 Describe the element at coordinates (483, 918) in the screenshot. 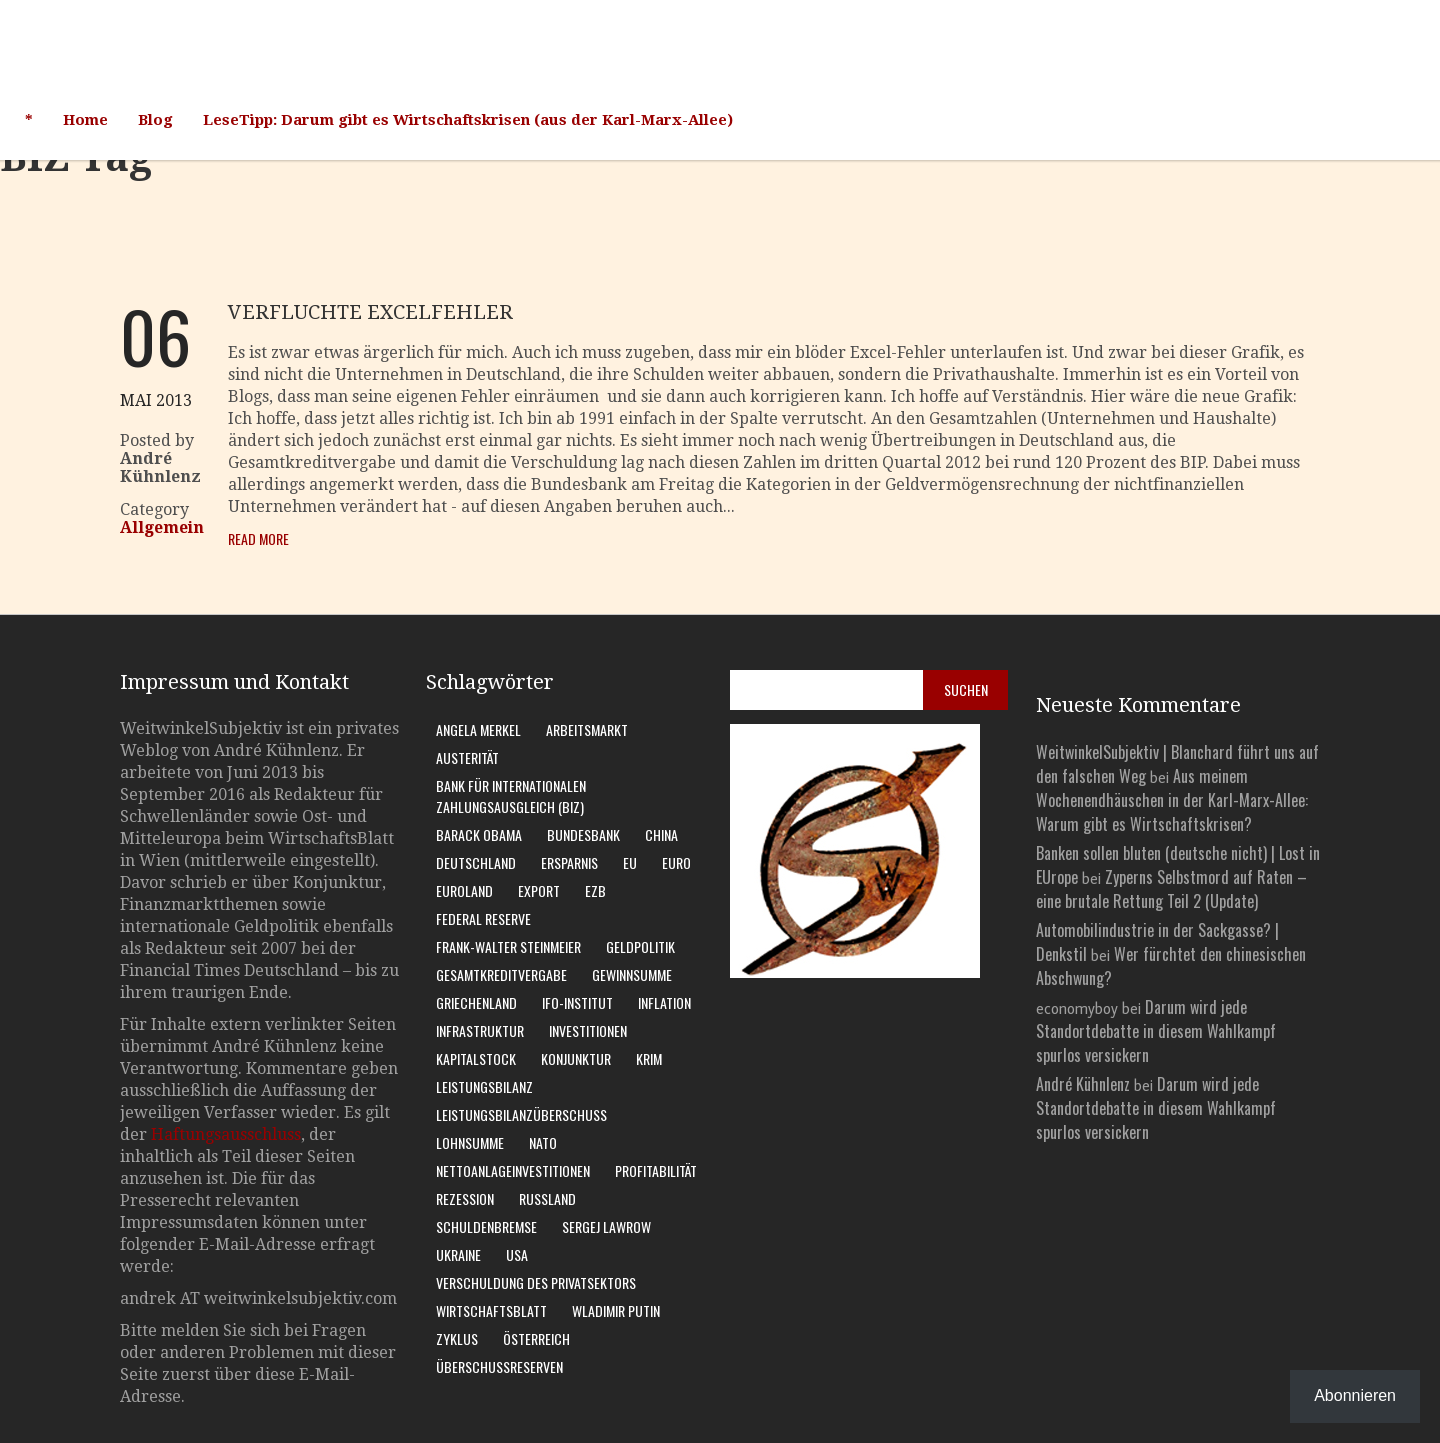

I see `Federal Reserve [Federal Reserve (7 Einträge)]` at that location.